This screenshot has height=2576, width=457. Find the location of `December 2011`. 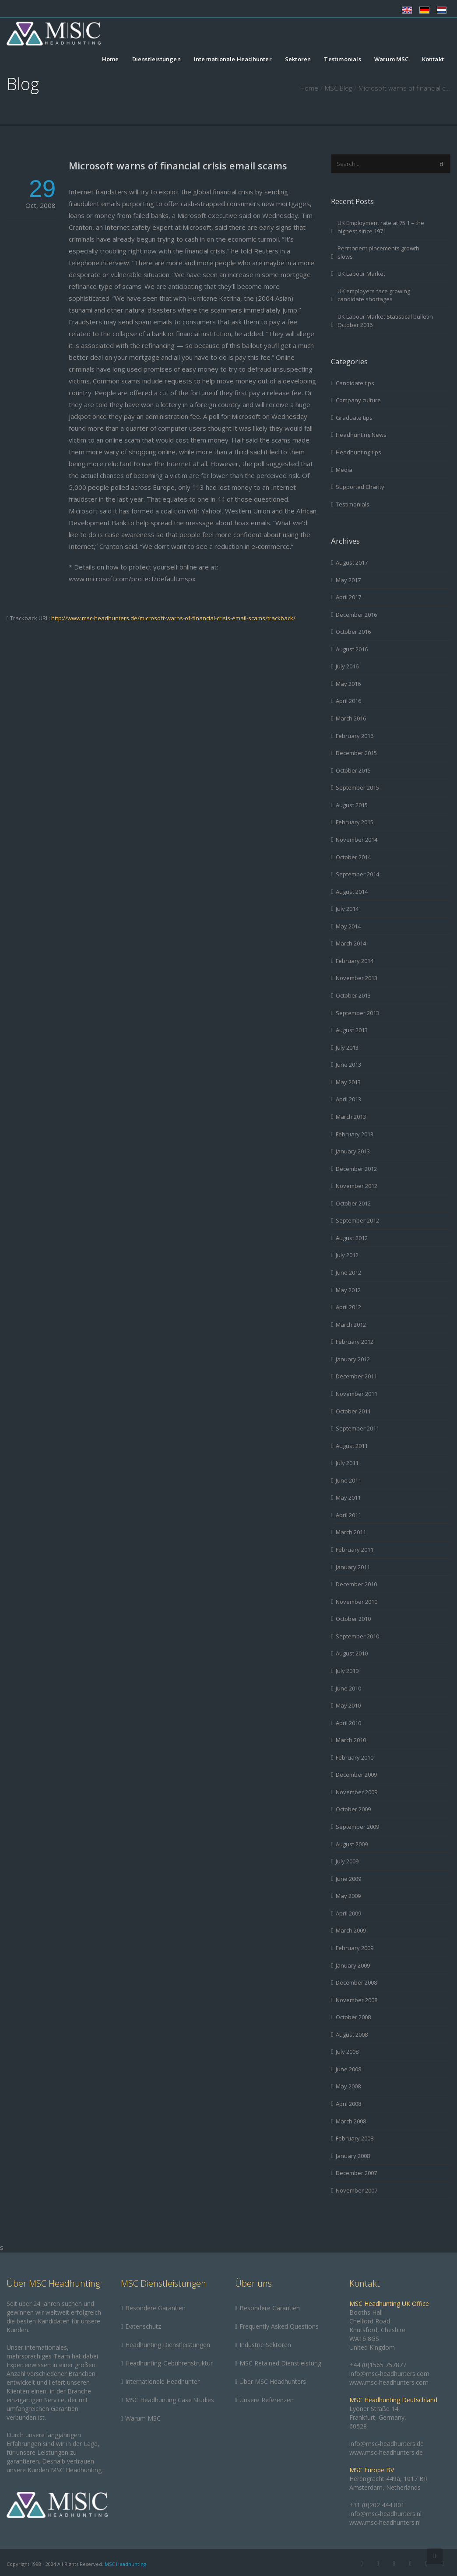

December 2011 is located at coordinates (356, 1376).